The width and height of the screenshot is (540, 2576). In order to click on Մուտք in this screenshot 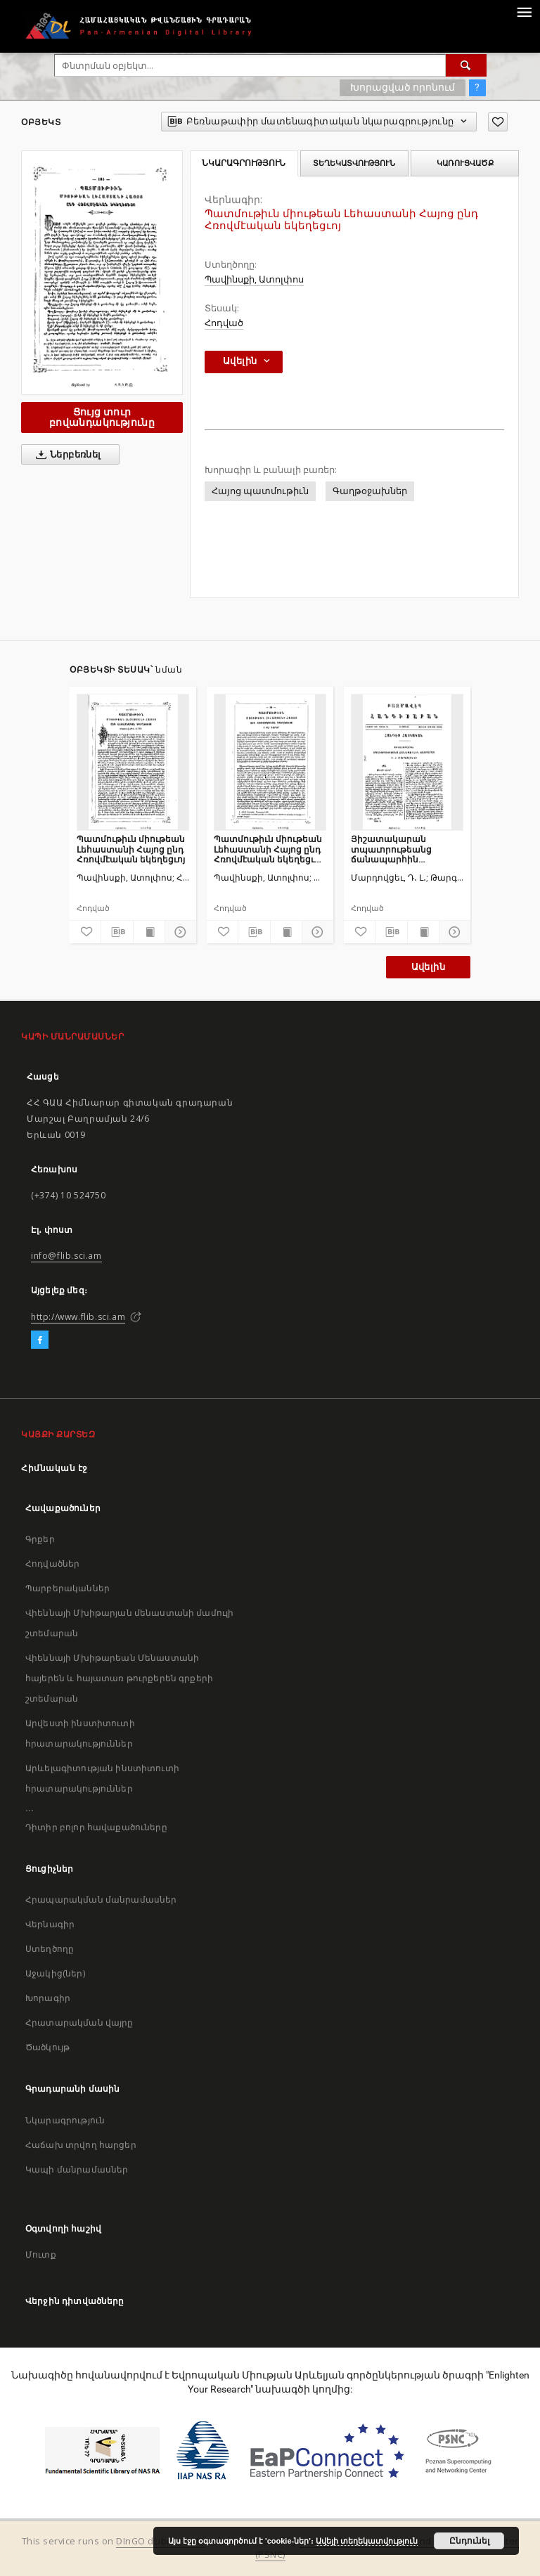, I will do `click(40, 2254)`.